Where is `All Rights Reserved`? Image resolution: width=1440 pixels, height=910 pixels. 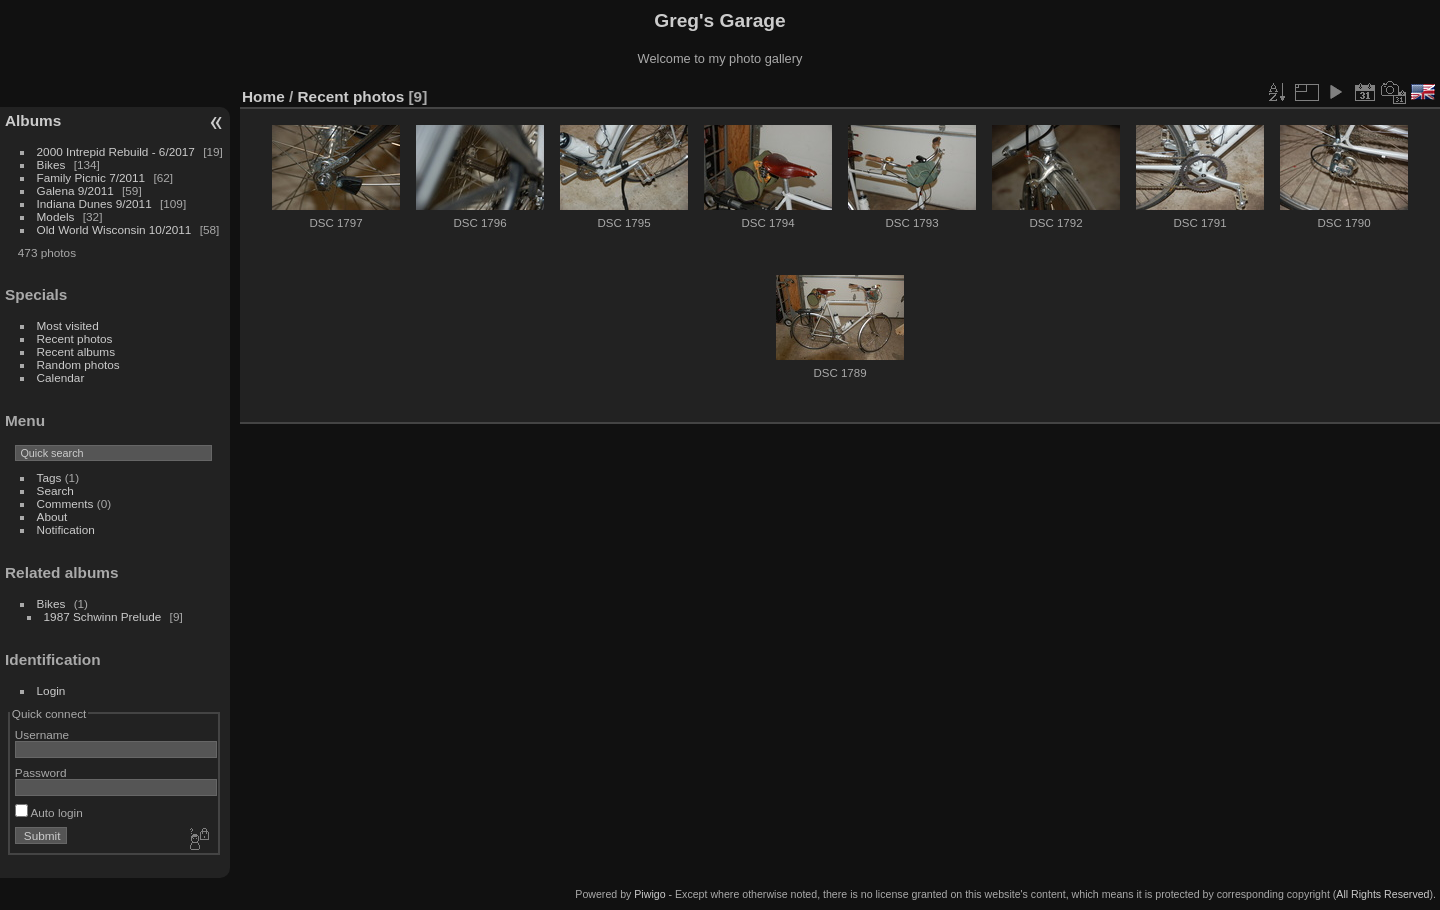
All Rights Reserved is located at coordinates (1382, 894).